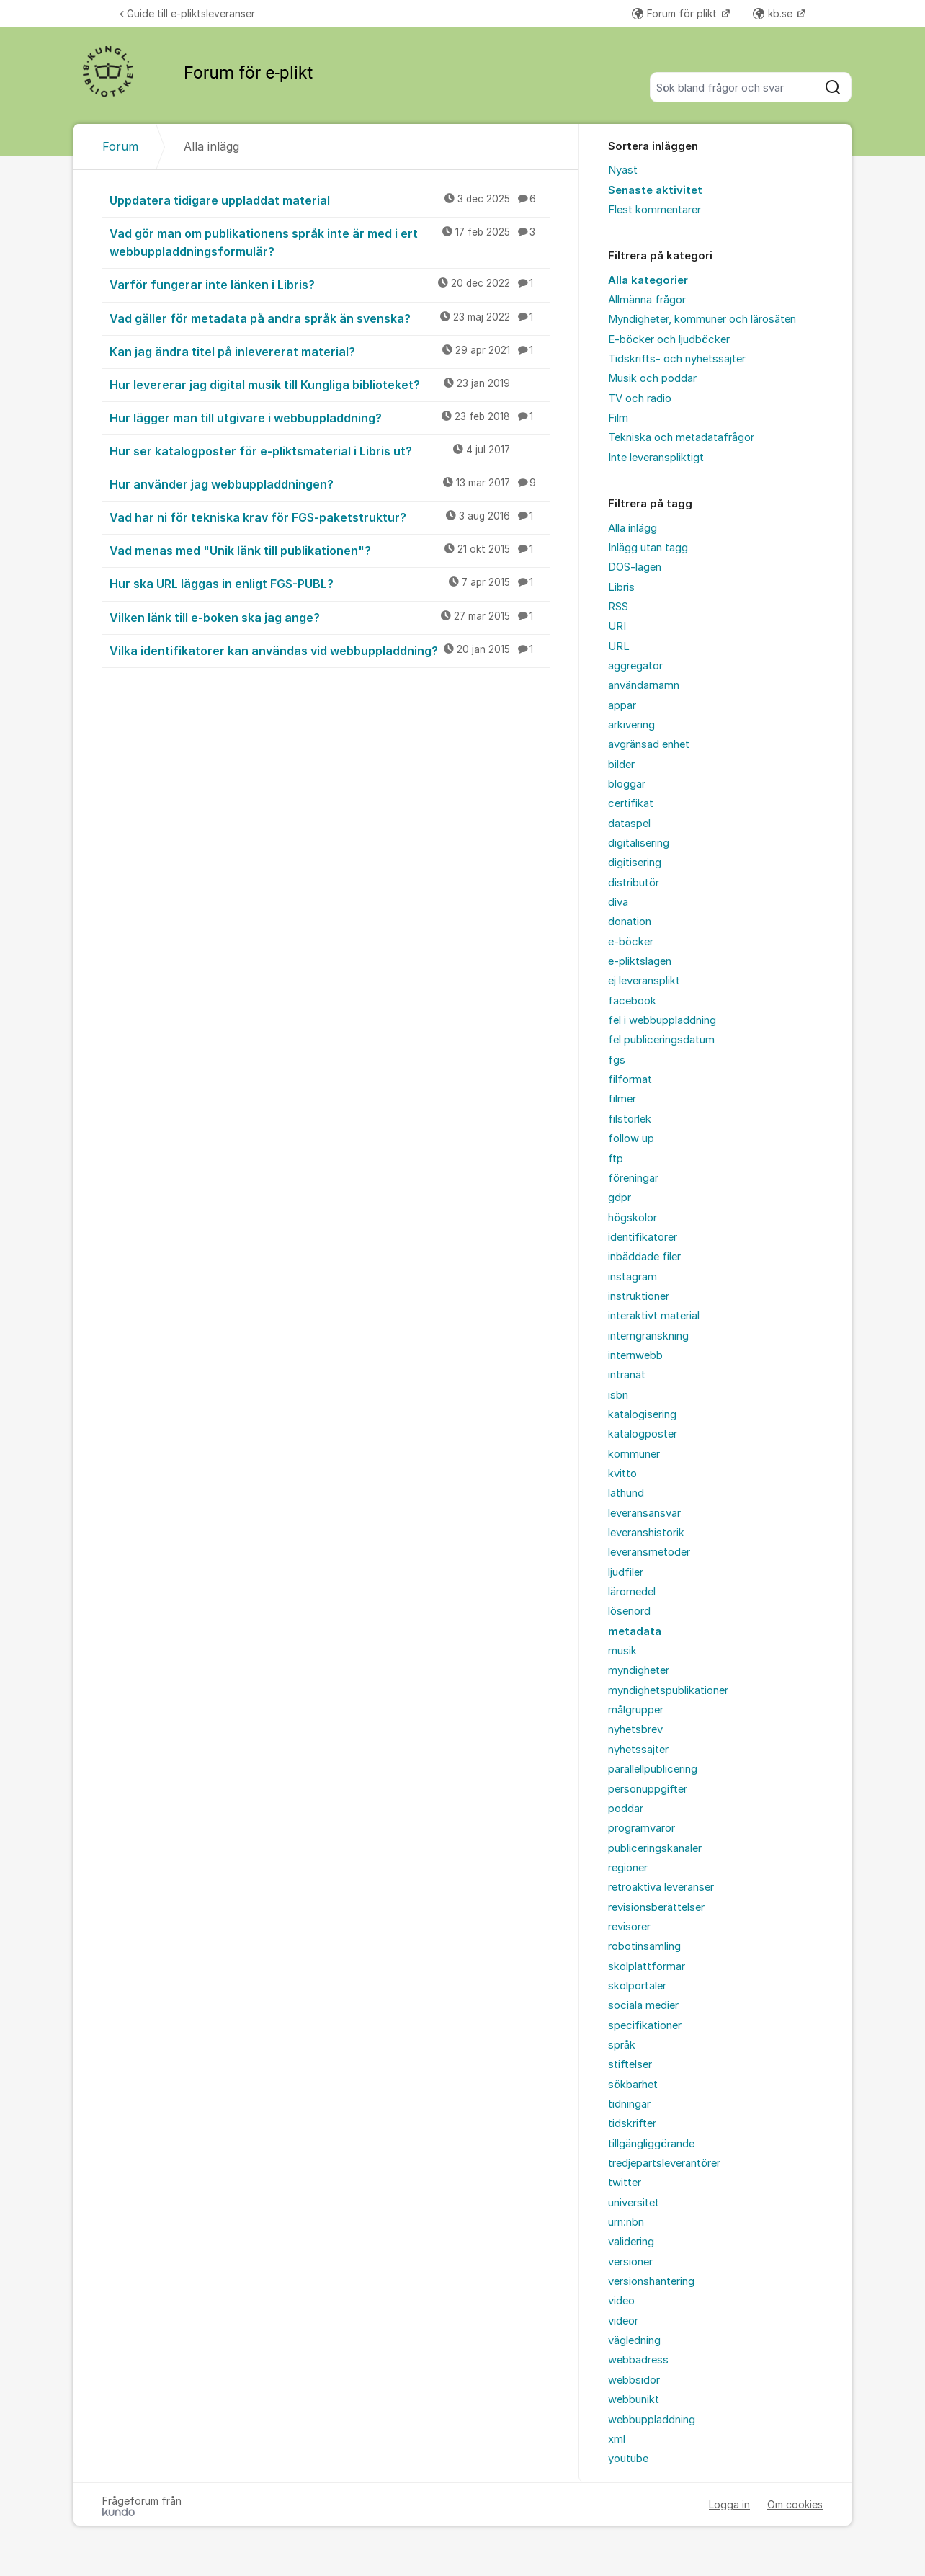  I want to click on digitisering [menuitem], so click(634, 862).